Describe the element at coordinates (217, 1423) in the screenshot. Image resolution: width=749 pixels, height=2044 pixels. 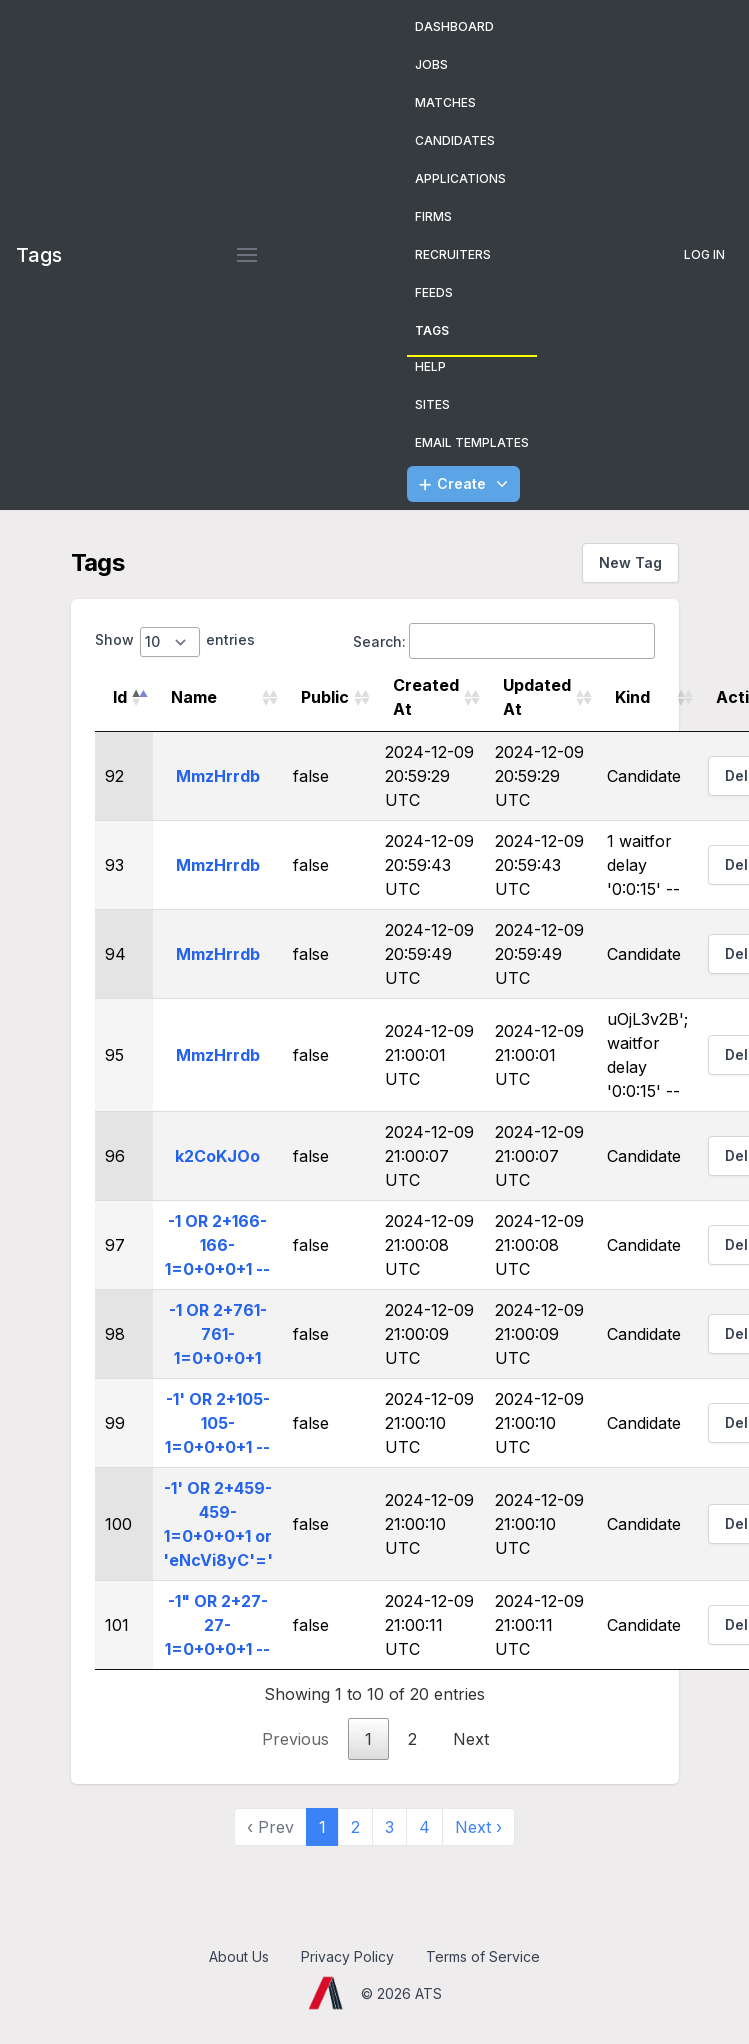
I see `-1' OR 2+105-105-1=0+0+0+1 --` at that location.